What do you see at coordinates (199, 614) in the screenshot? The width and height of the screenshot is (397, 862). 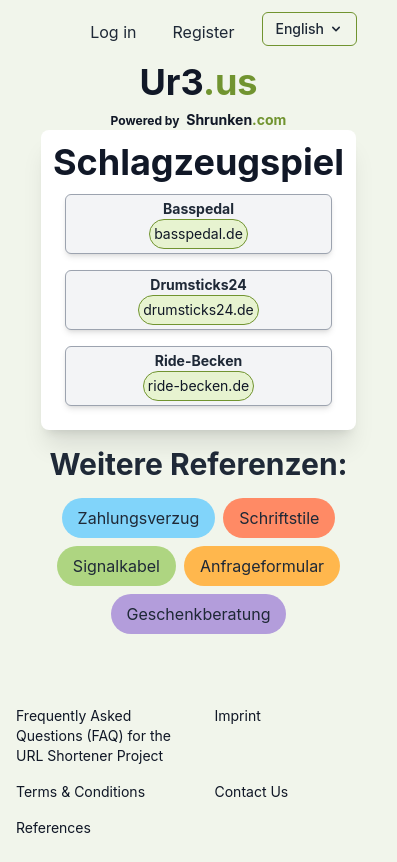 I see `geschenkberatung` at bounding box center [199, 614].